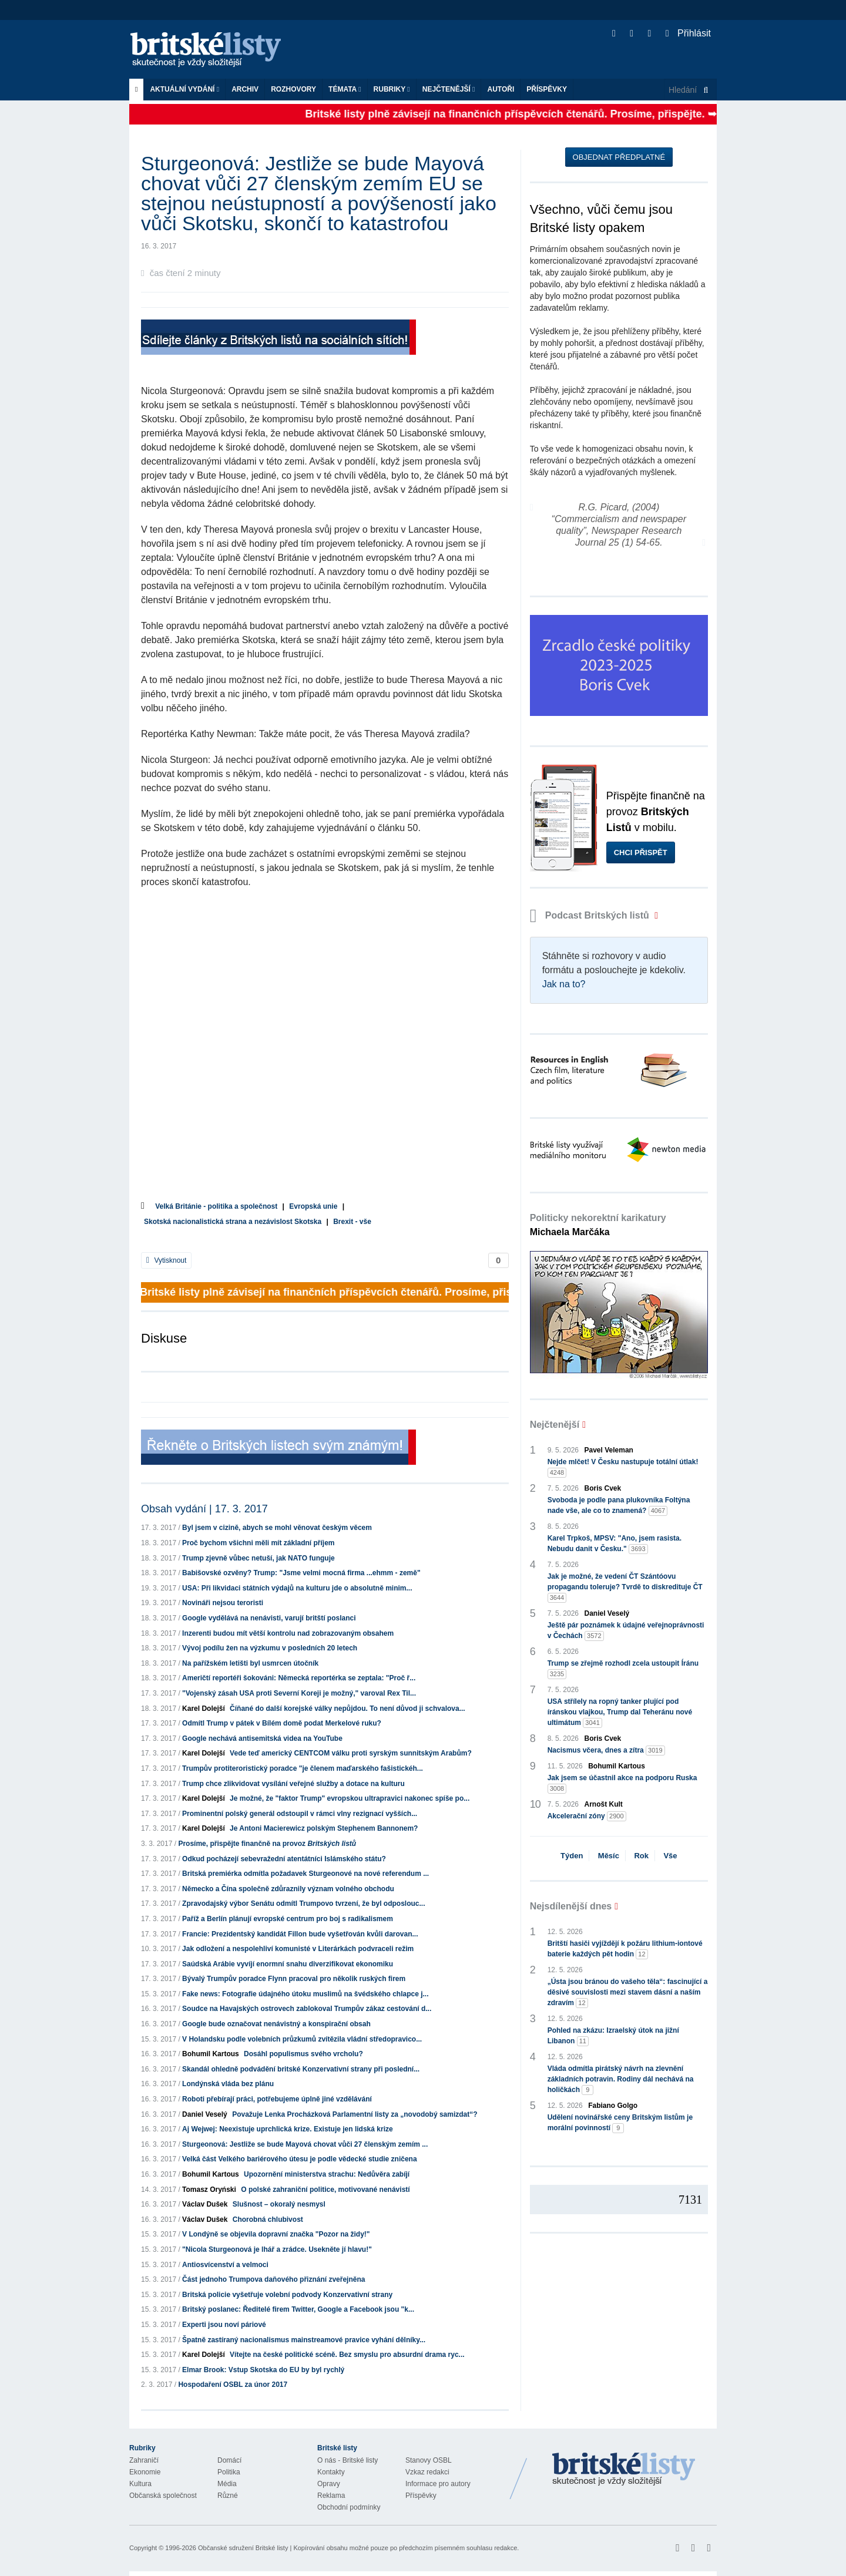  What do you see at coordinates (438, 2484) in the screenshot?
I see `Informace pro autory` at bounding box center [438, 2484].